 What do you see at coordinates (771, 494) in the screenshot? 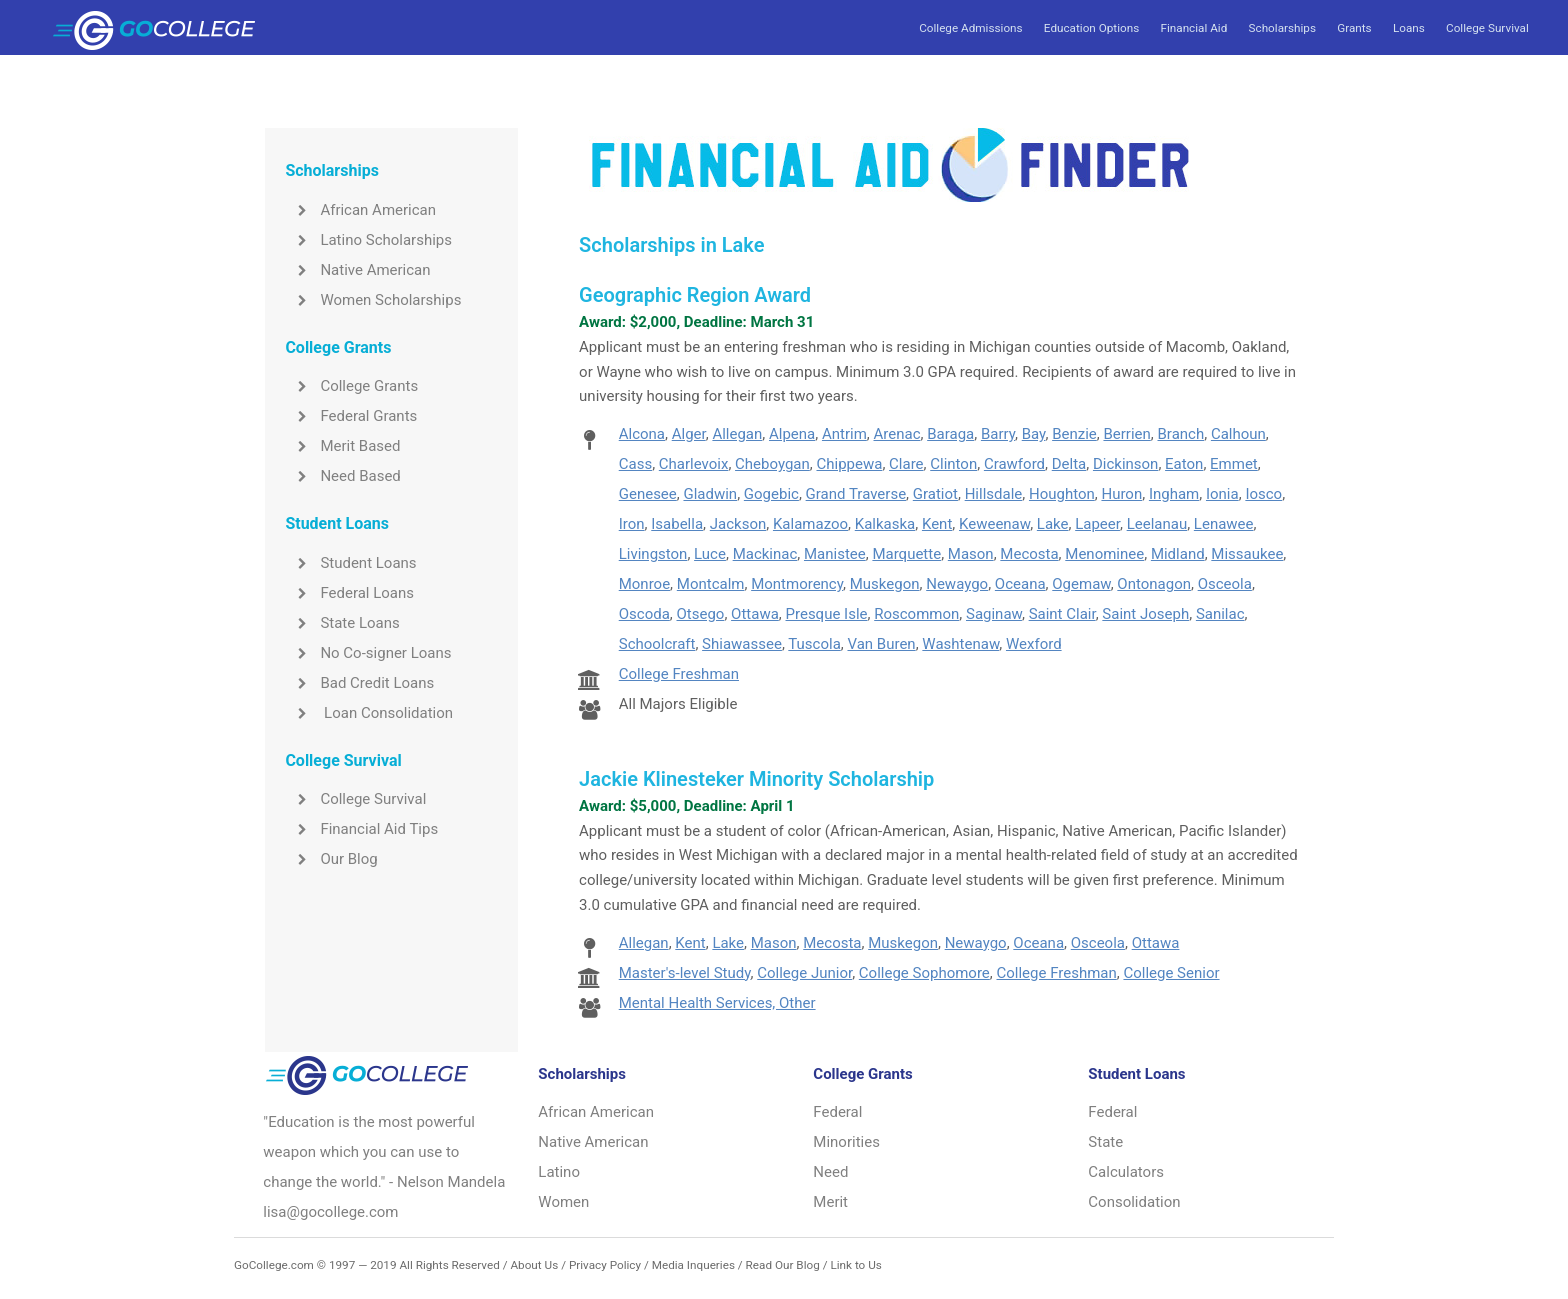
I see `Gogebic` at bounding box center [771, 494].